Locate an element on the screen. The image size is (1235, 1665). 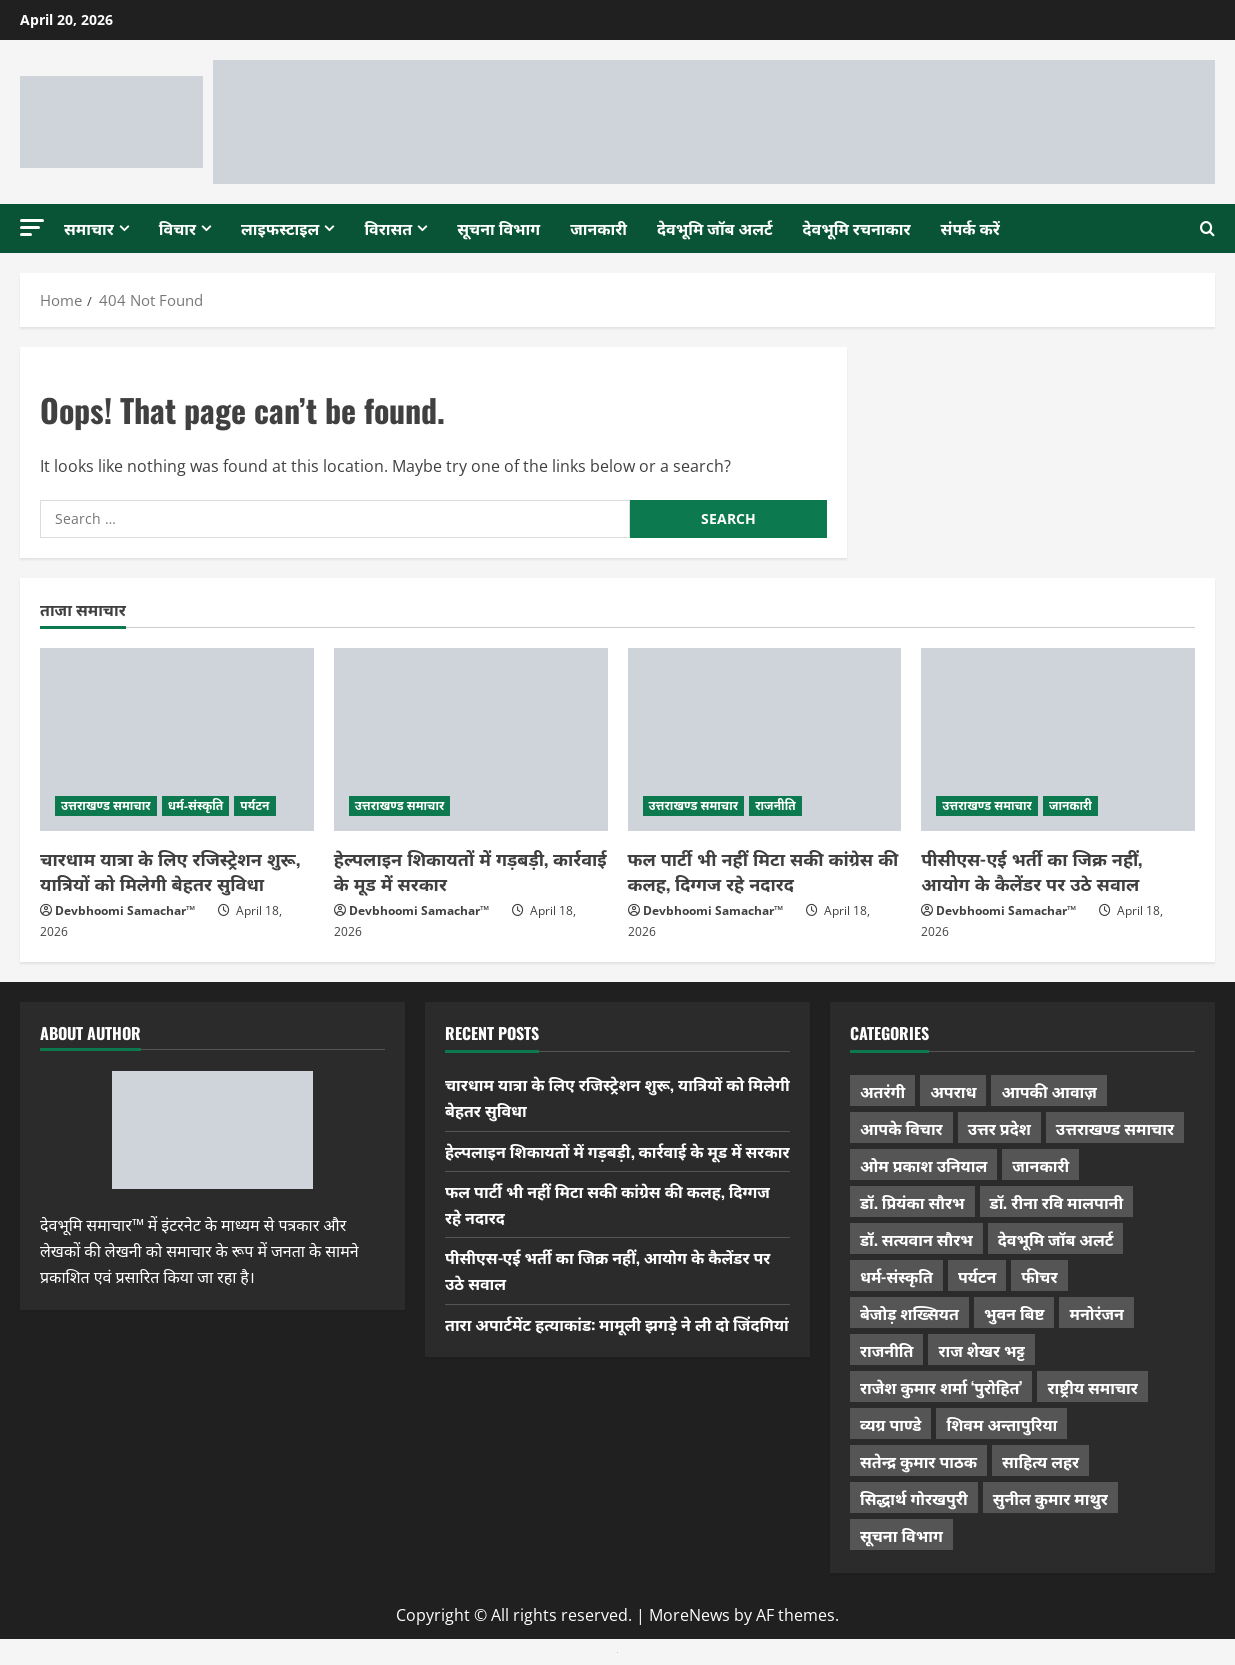
ओम प्रकाश उनियाल [ओम प्रकाश उनियाल (212 items)] is located at coordinates (923, 1165).